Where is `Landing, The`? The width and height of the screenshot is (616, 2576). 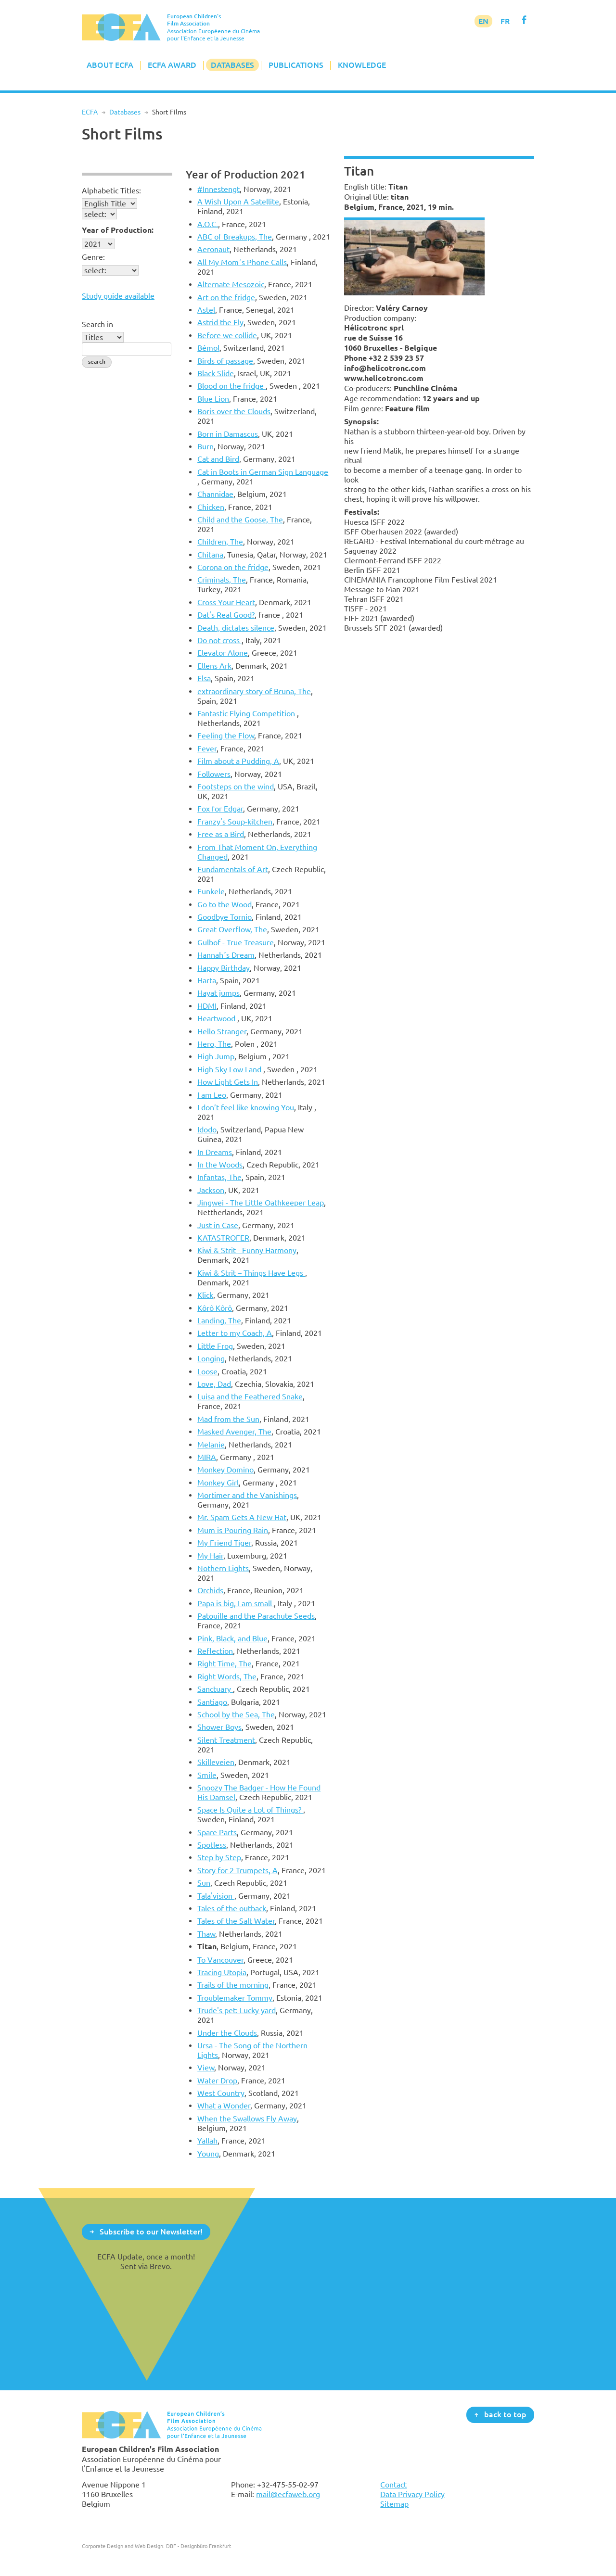 Landing, The is located at coordinates (219, 1320).